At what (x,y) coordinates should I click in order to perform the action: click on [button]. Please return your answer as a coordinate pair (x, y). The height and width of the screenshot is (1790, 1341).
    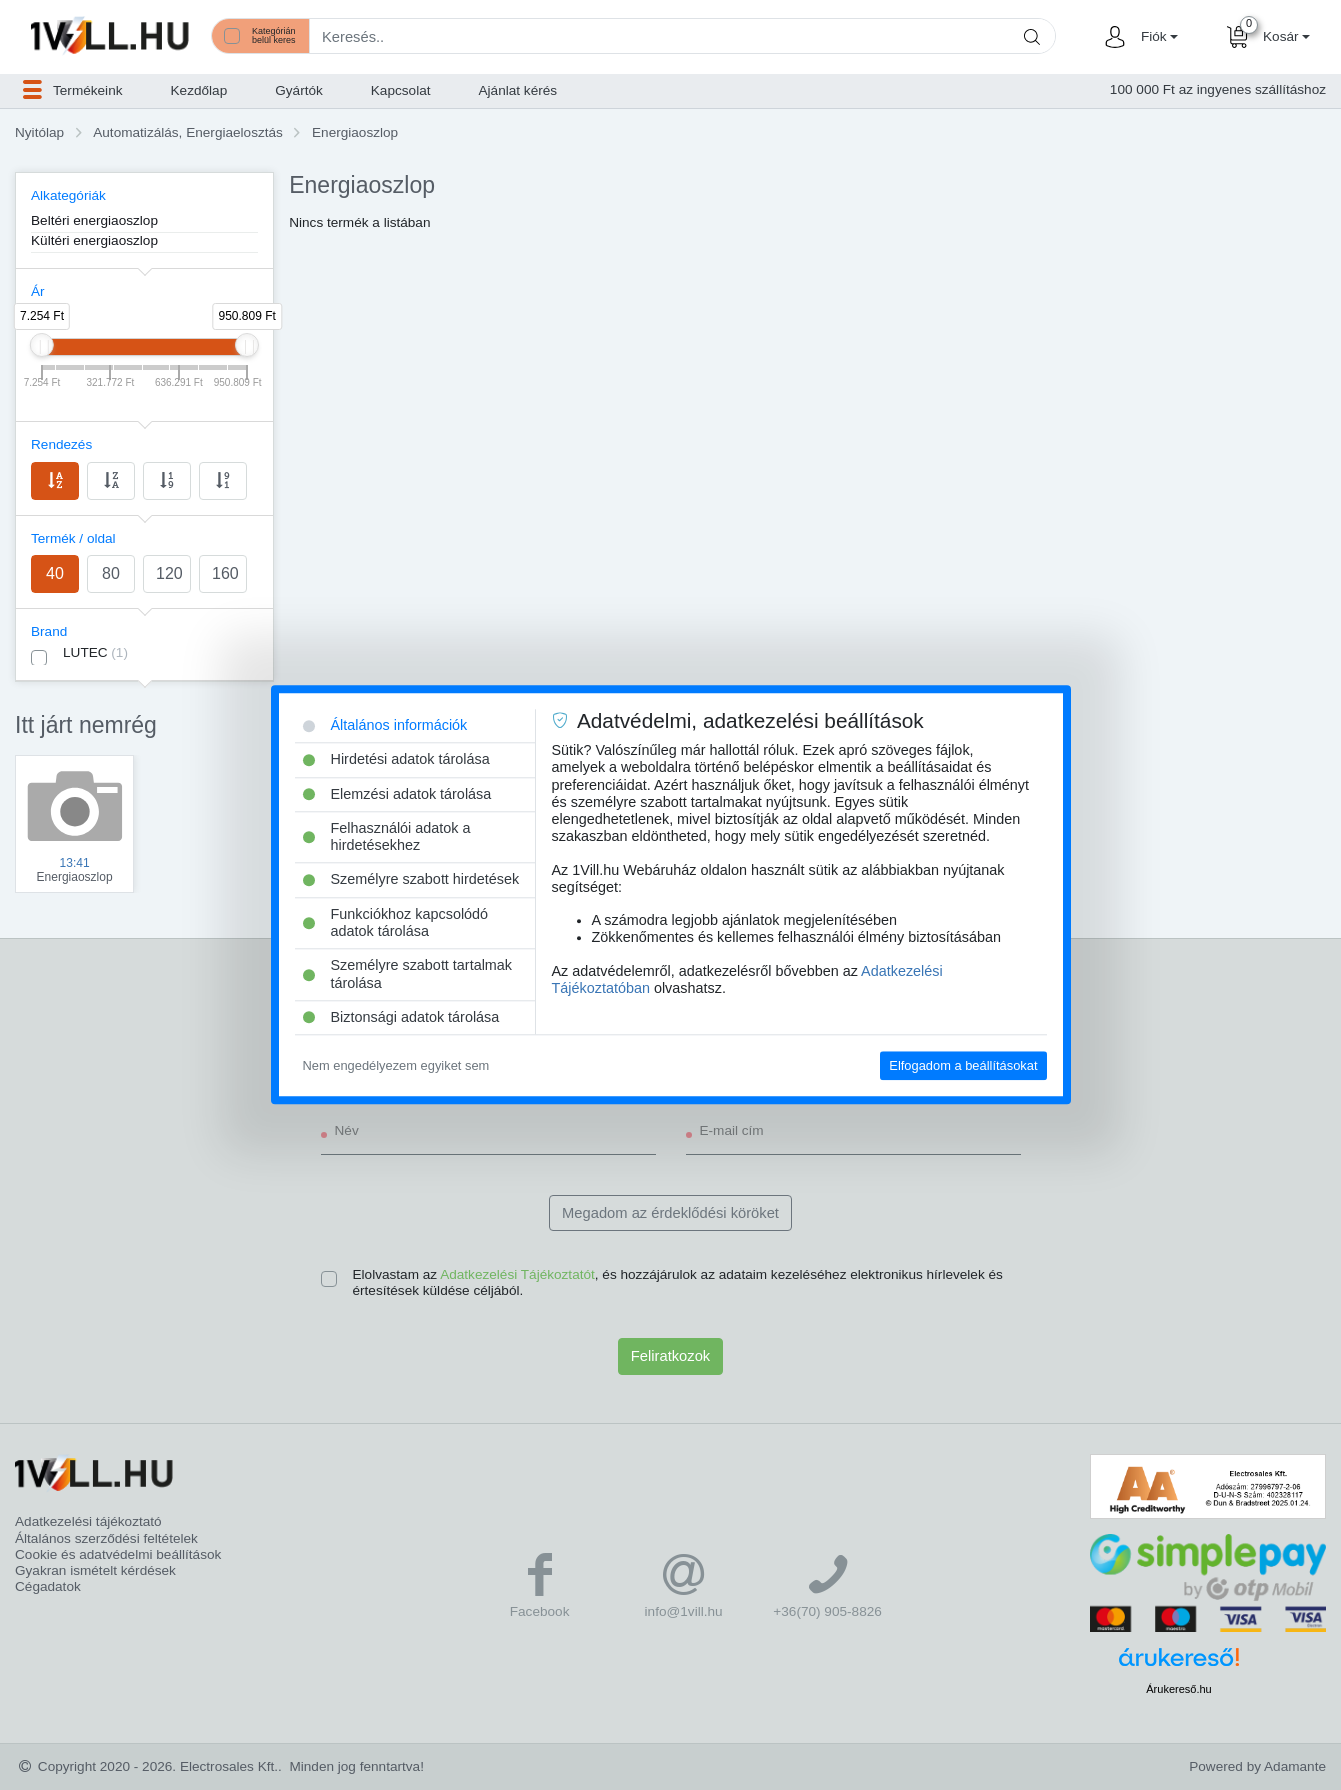
    Looking at the image, I should click on (1157, 37).